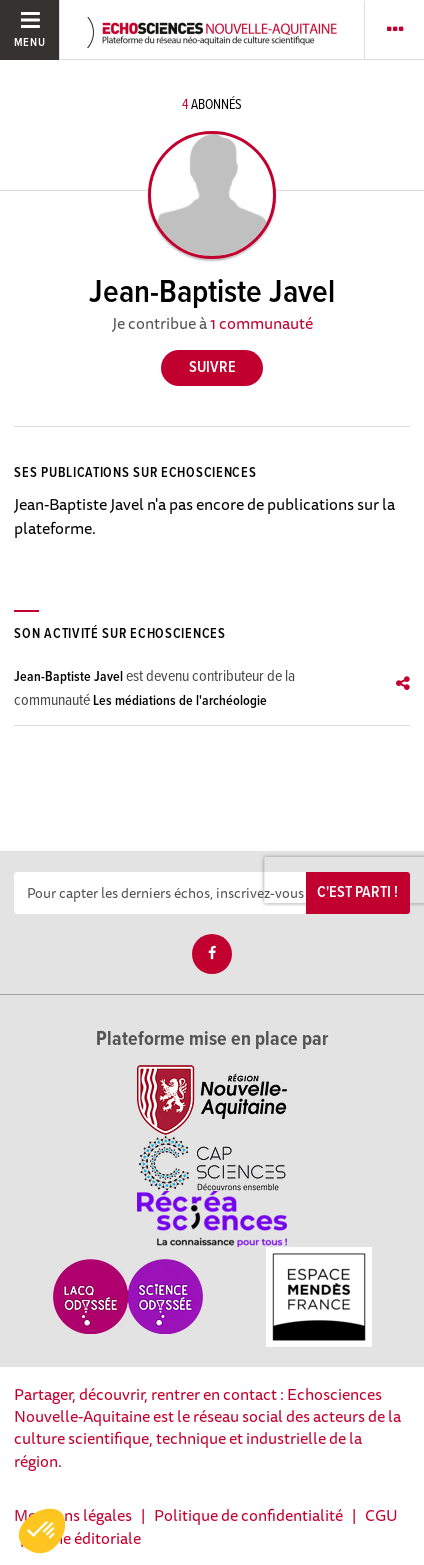 The image size is (424, 1565). Describe the element at coordinates (180, 701) in the screenshot. I see `Les médiations de l'archéologie` at that location.